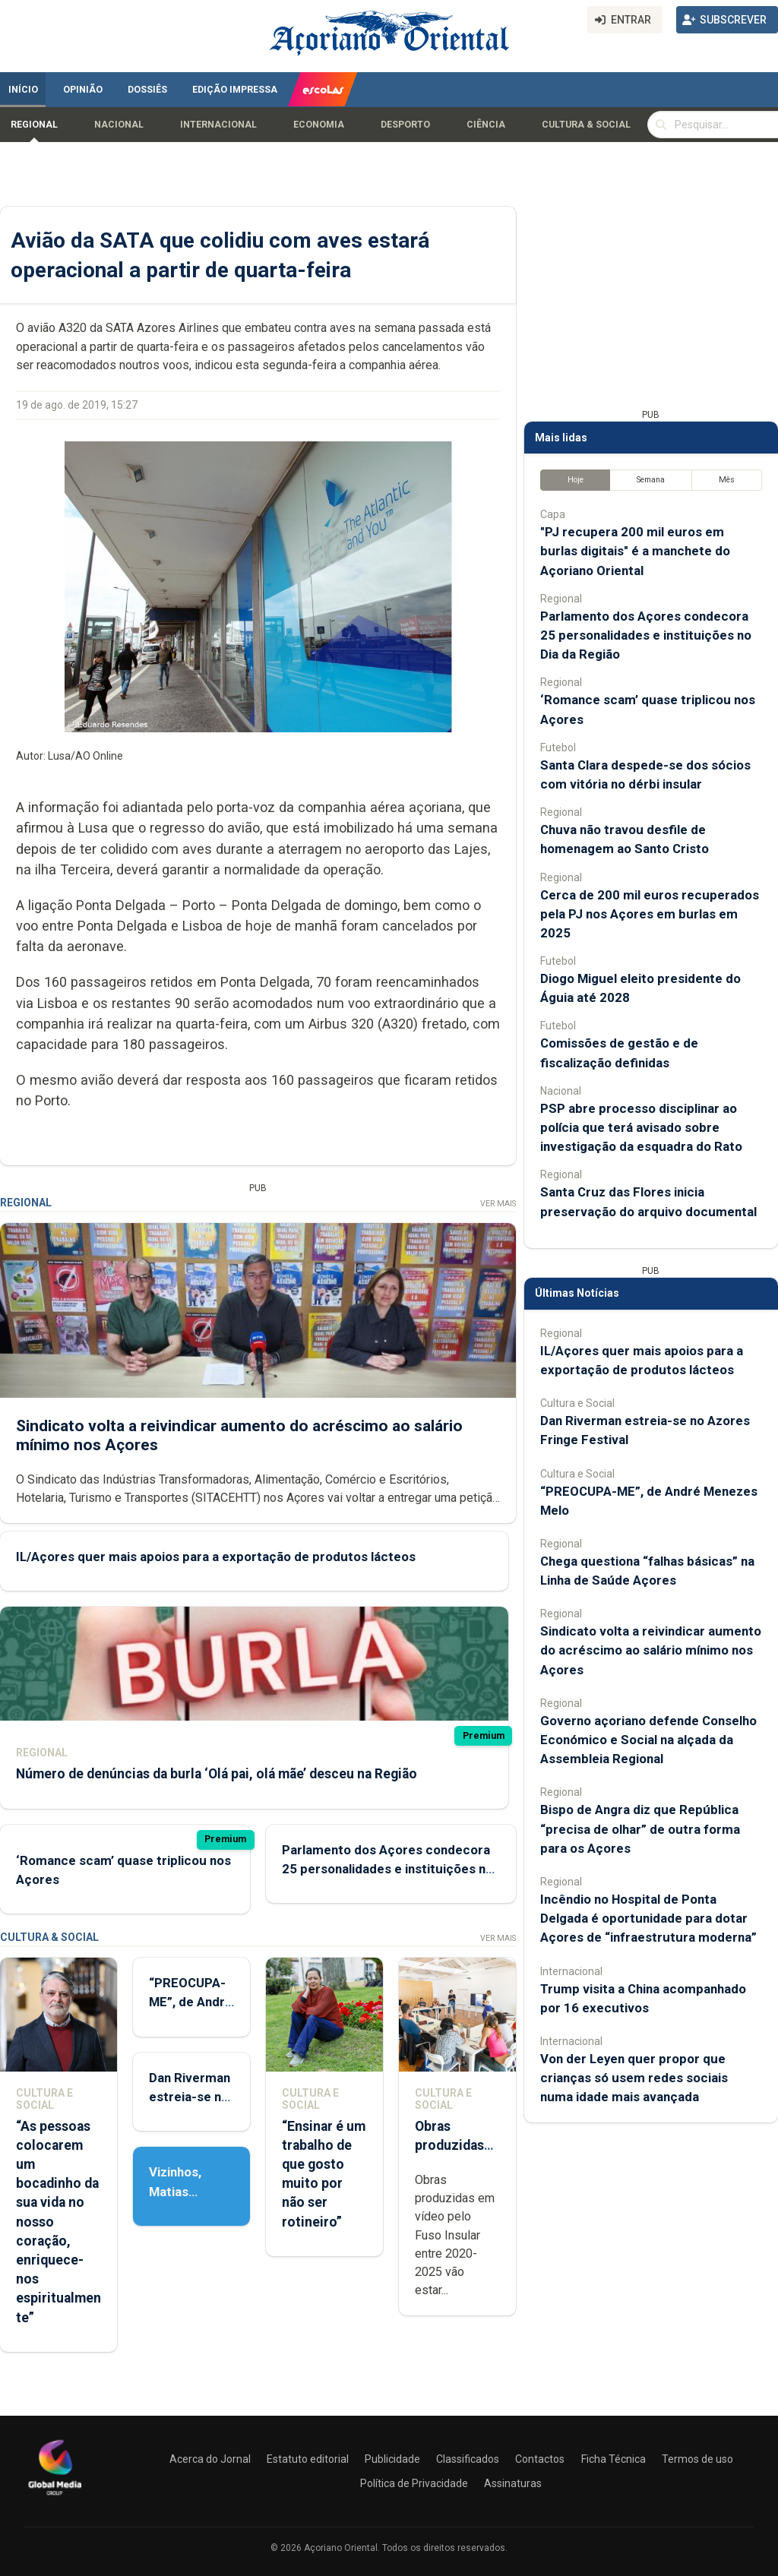 Image resolution: width=778 pixels, height=2576 pixels. I want to click on Regional, so click(34, 124).